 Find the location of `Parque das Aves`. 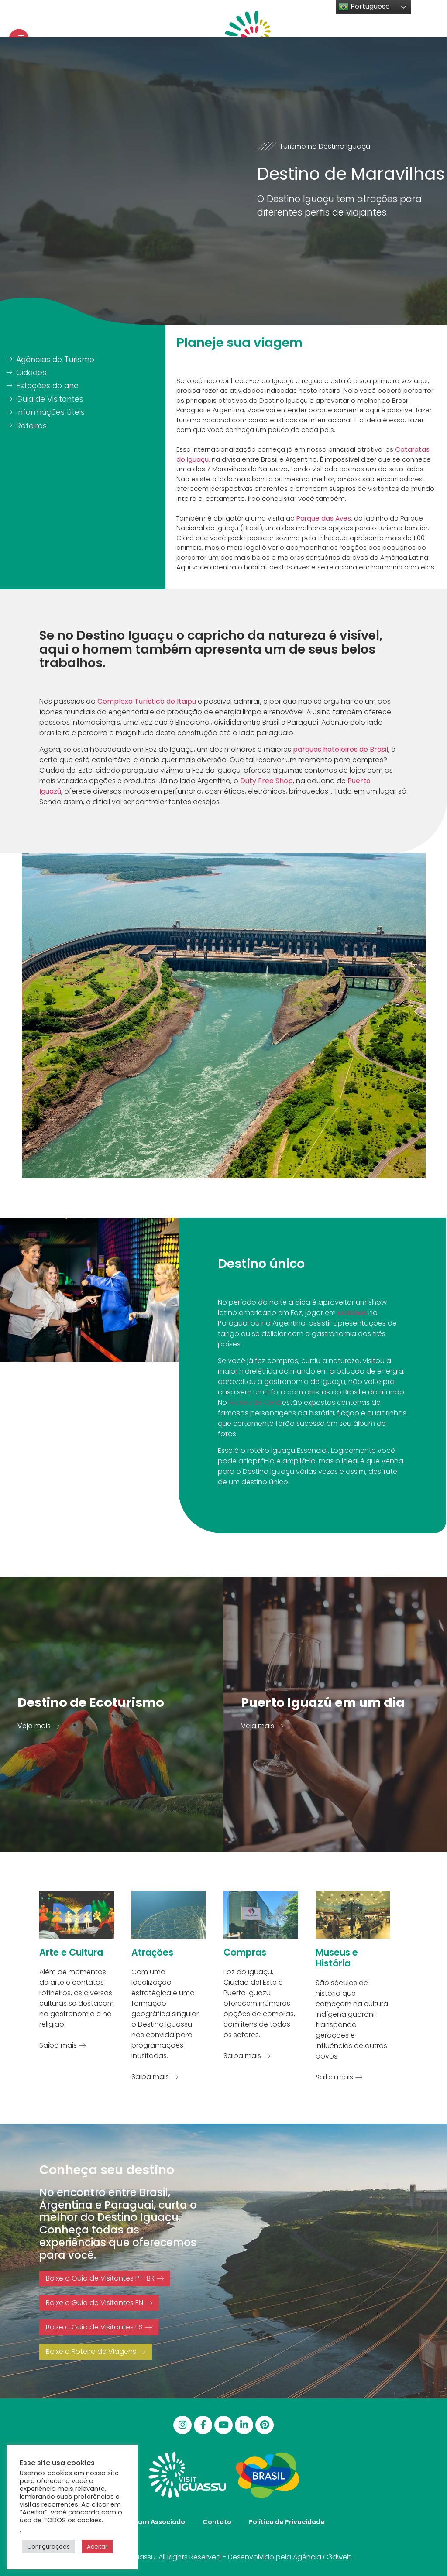

Parque das Aves is located at coordinates (323, 518).